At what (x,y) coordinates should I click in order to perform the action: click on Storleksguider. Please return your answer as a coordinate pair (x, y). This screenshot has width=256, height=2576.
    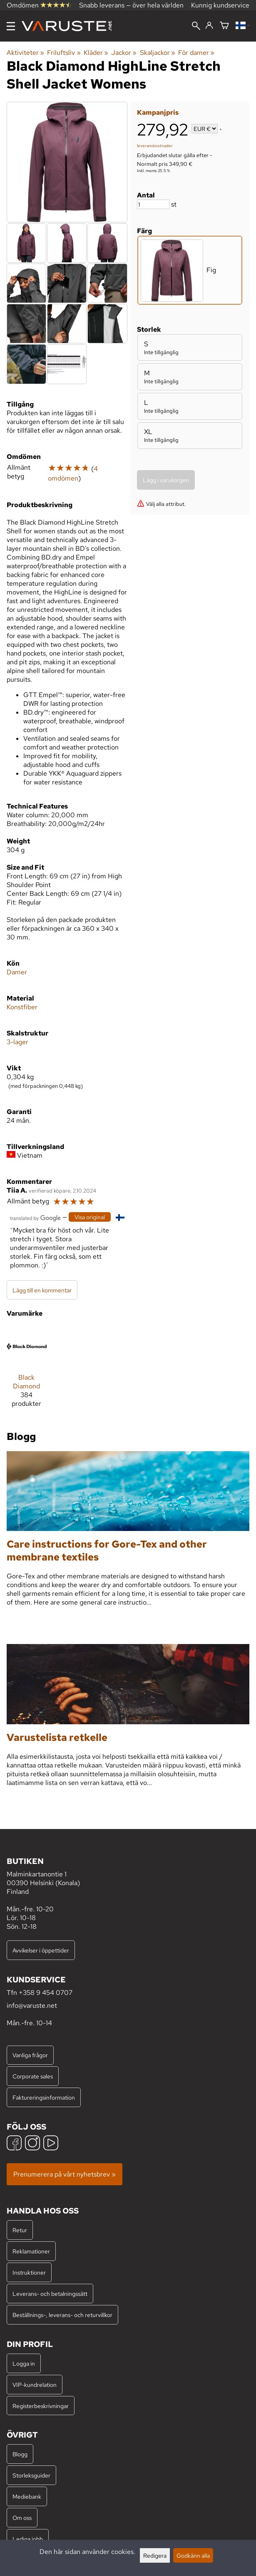
    Looking at the image, I should click on (31, 2475).